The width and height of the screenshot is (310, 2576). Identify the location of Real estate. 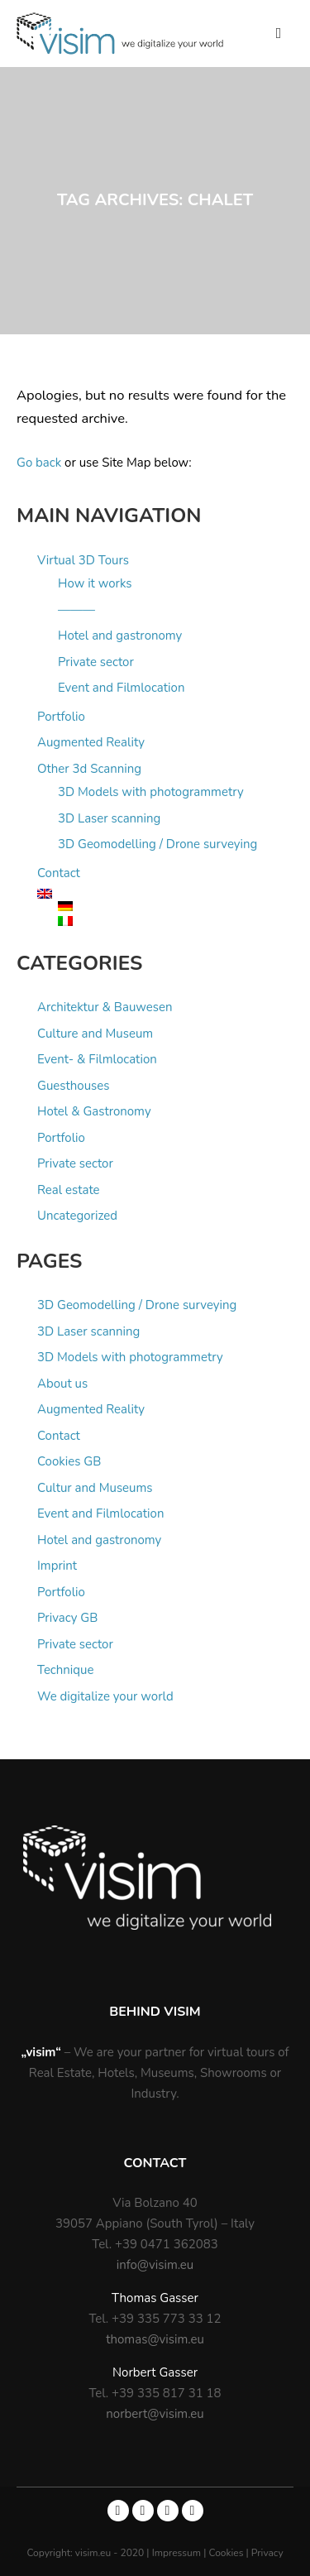
(68, 1190).